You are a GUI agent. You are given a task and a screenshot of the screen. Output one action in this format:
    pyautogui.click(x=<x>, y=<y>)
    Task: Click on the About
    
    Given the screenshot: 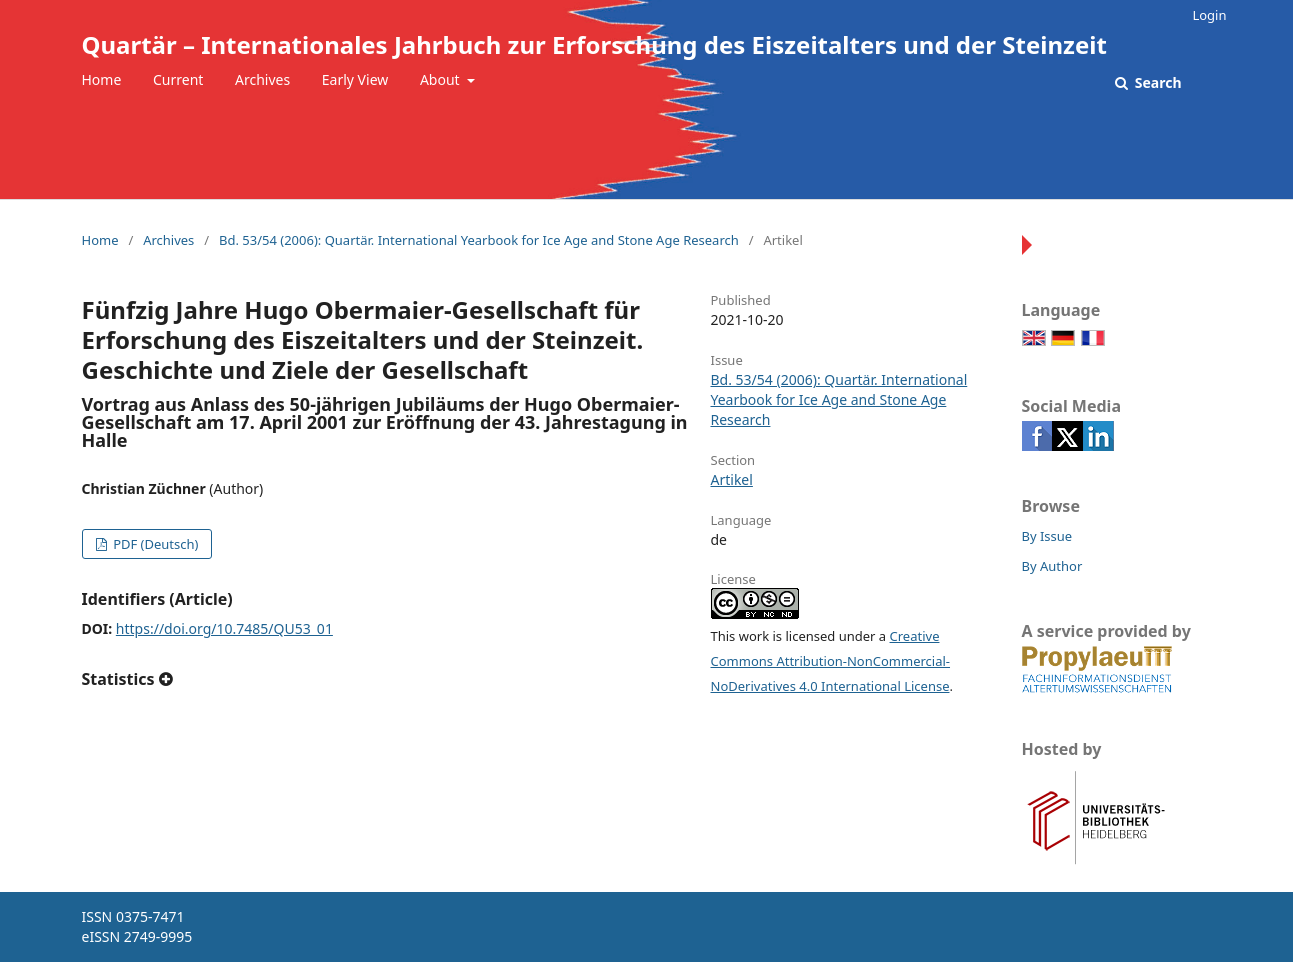 What is the action you would take?
    pyautogui.click(x=441, y=79)
    